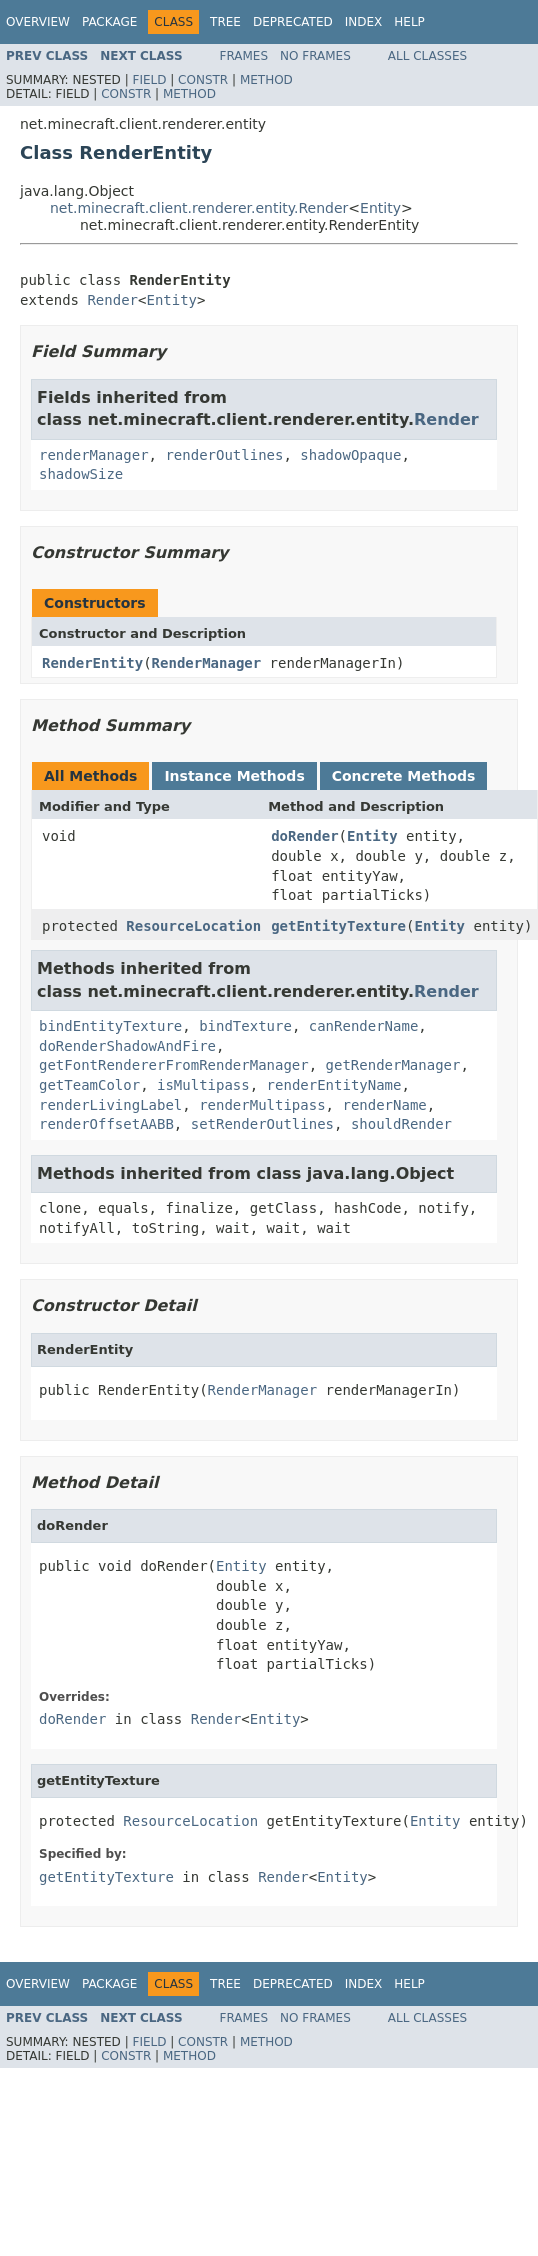 This screenshot has height=2256, width=538. I want to click on bindTexture, so click(245, 1026).